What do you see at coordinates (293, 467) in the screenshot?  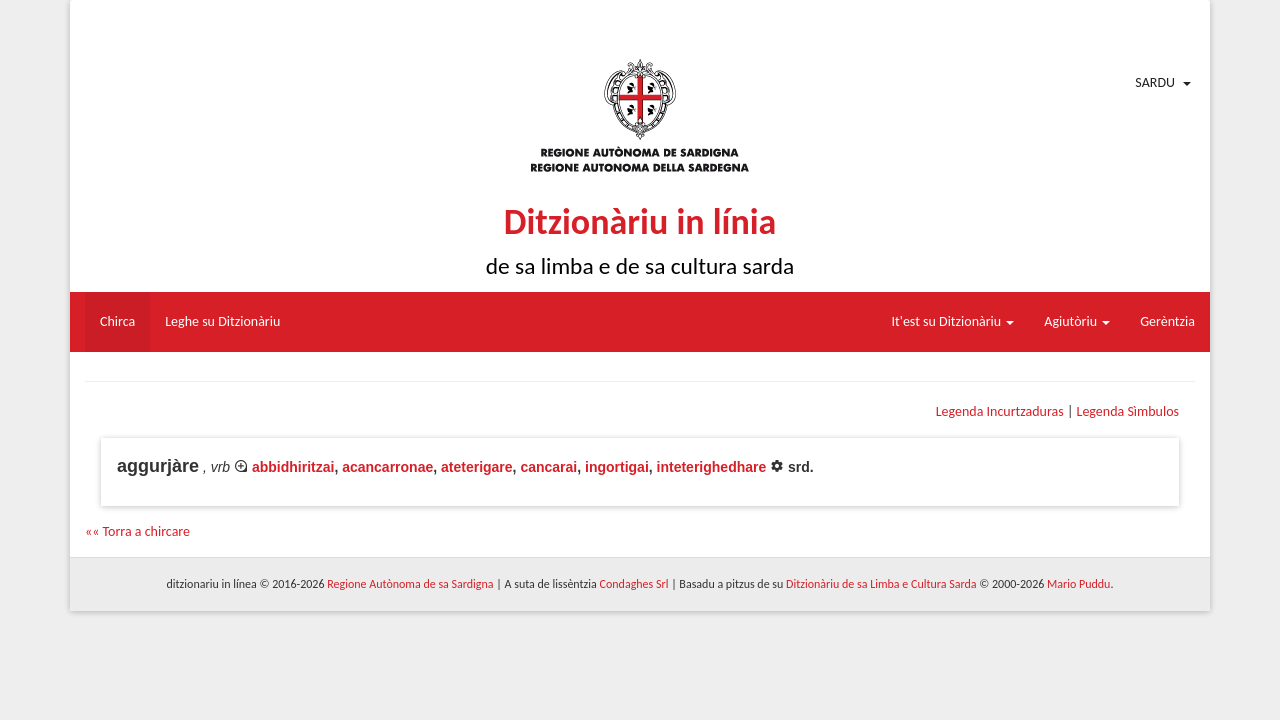 I see `abbidhiritzai` at bounding box center [293, 467].